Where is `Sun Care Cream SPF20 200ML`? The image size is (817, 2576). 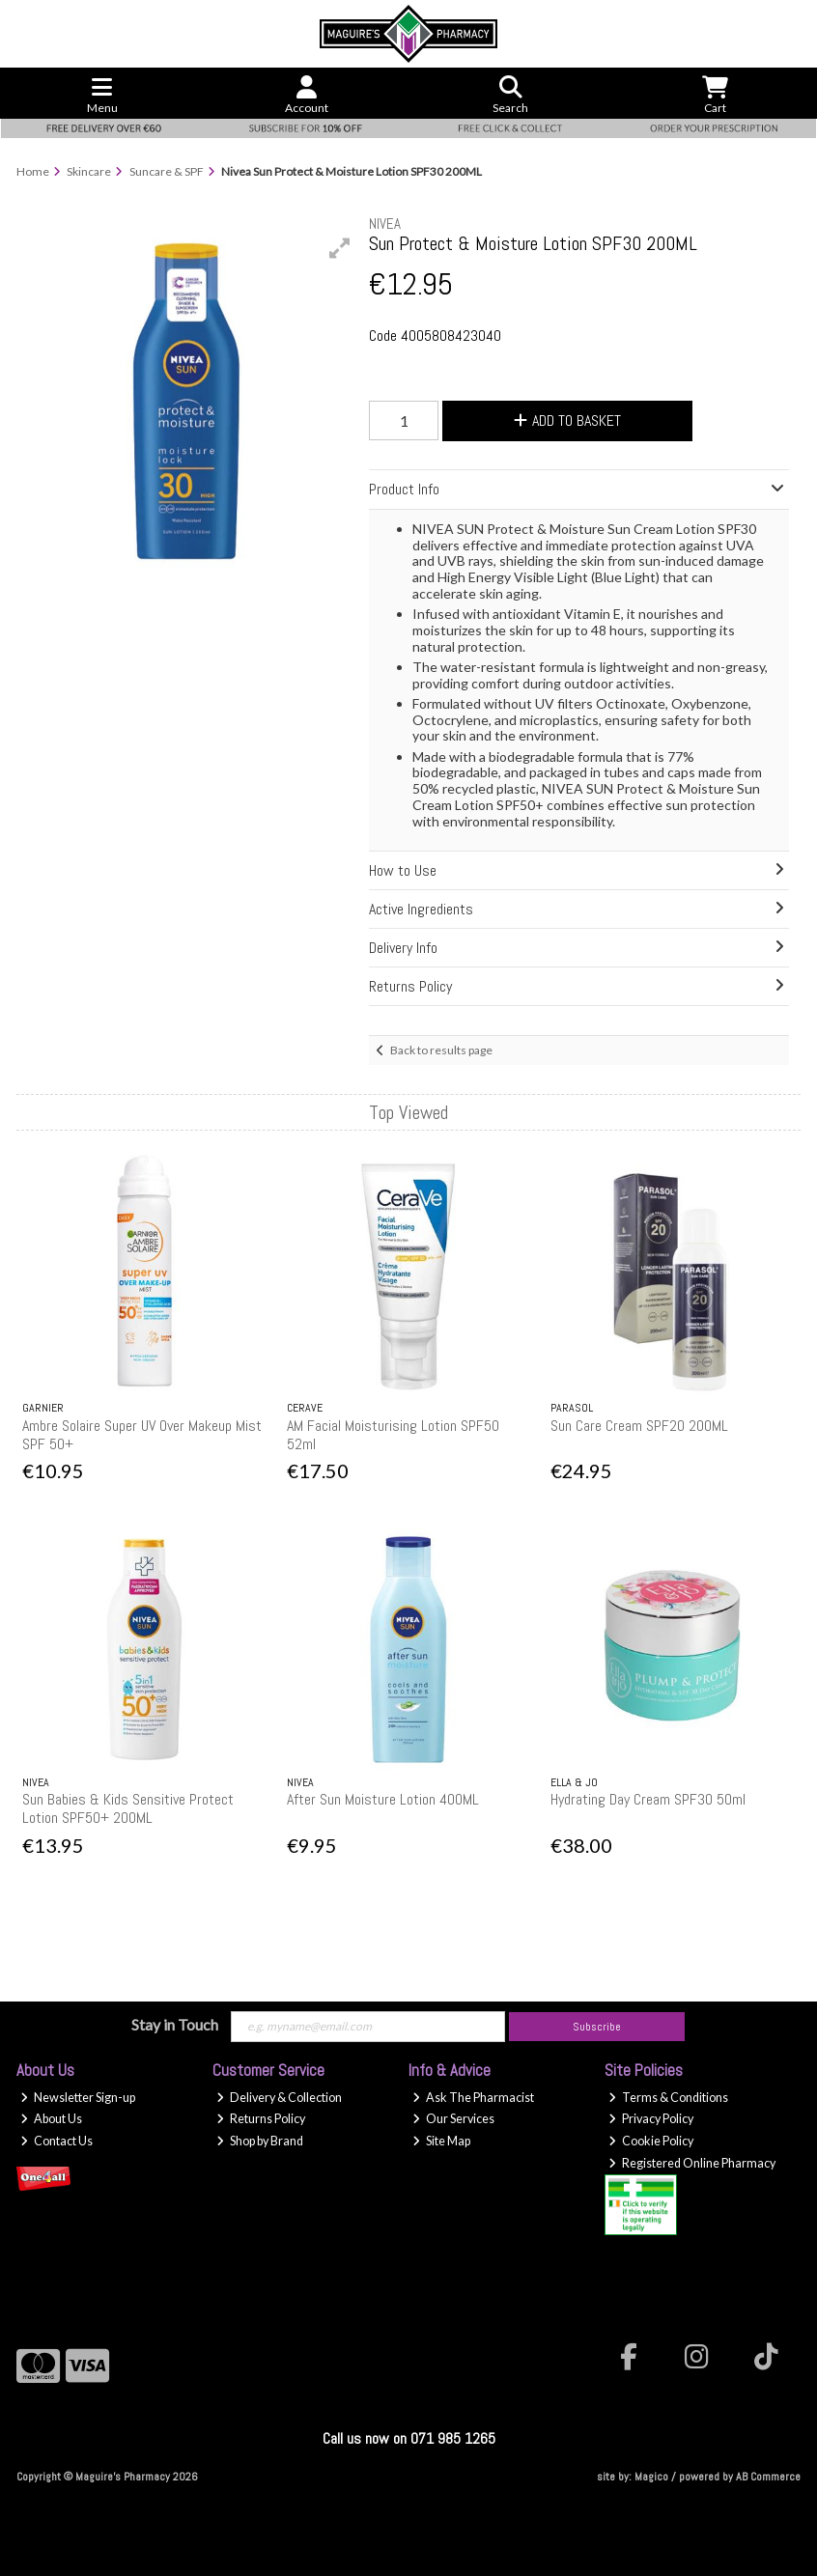 Sun Care Cream SPF20 200ML is located at coordinates (639, 1425).